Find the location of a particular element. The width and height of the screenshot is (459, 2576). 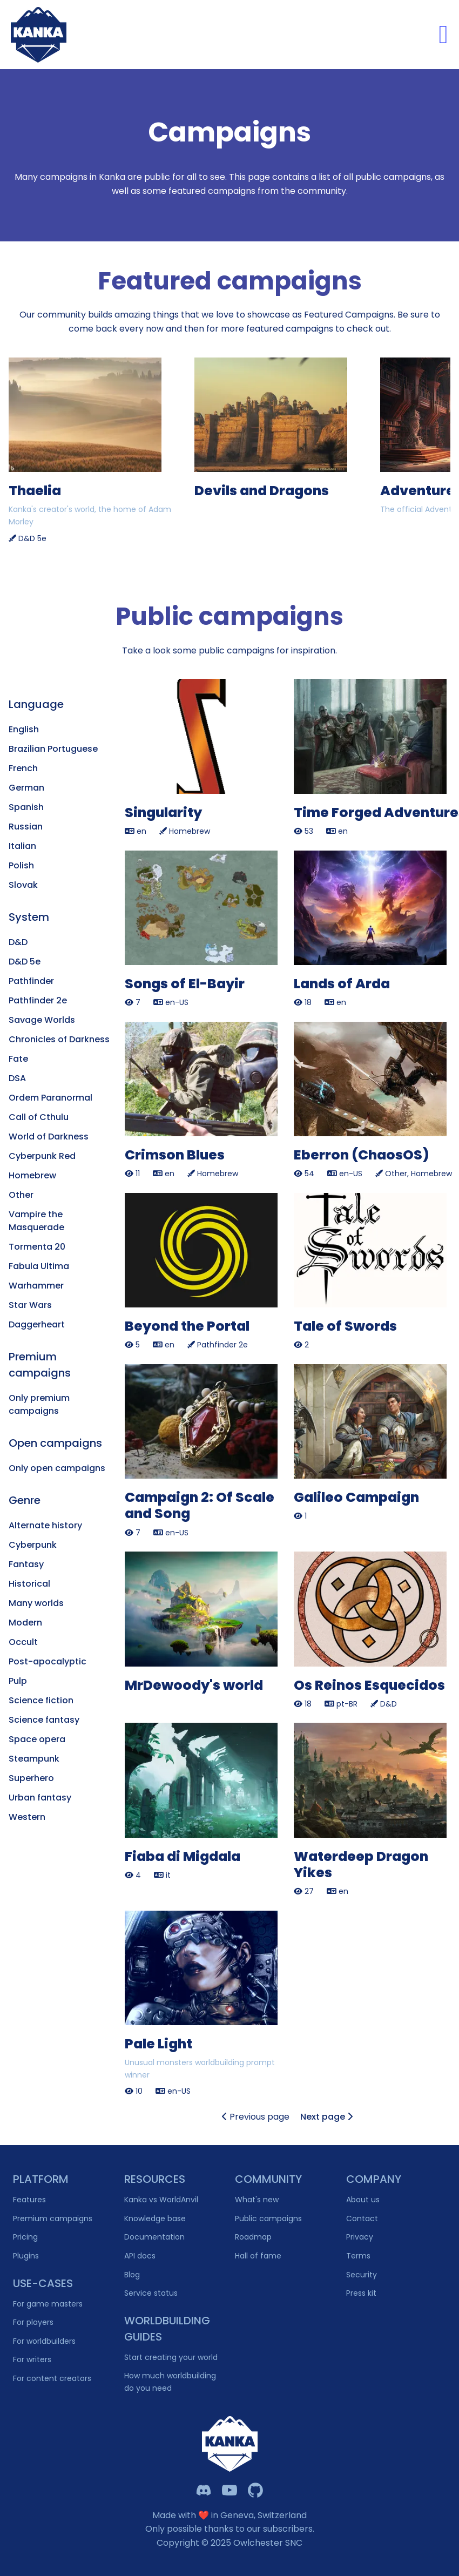

Privacy is located at coordinates (359, 2236).